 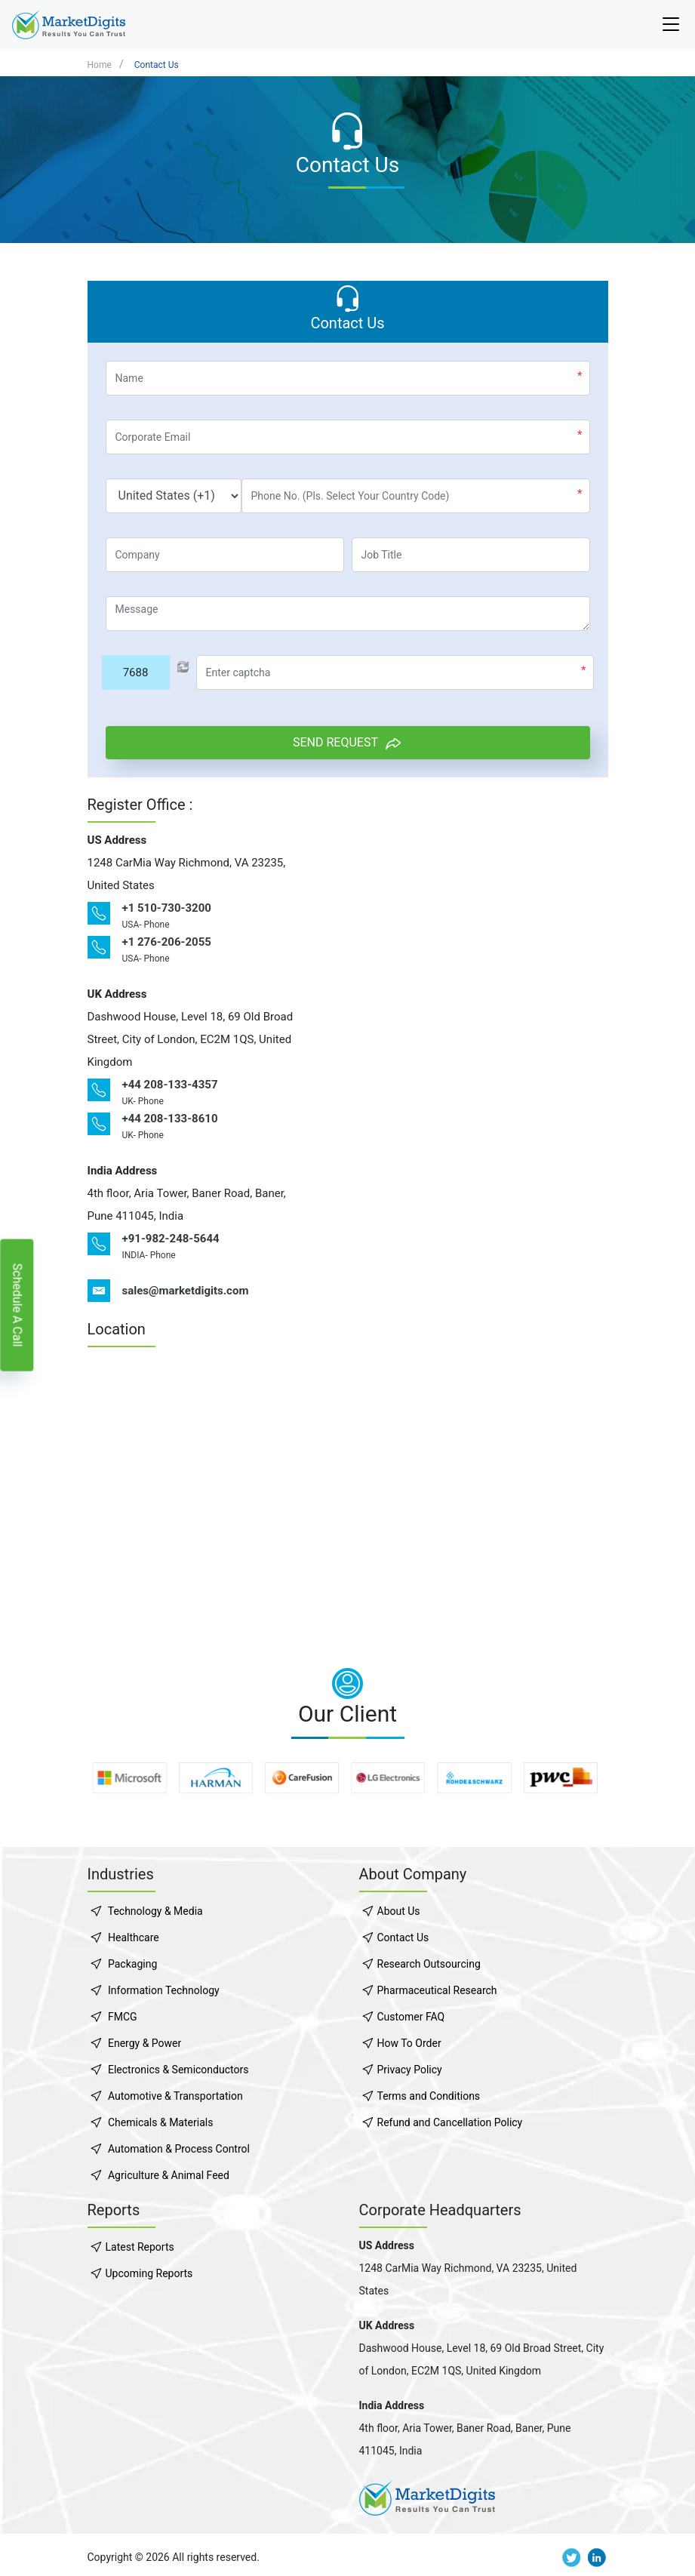 I want to click on About Us, so click(x=398, y=1911).